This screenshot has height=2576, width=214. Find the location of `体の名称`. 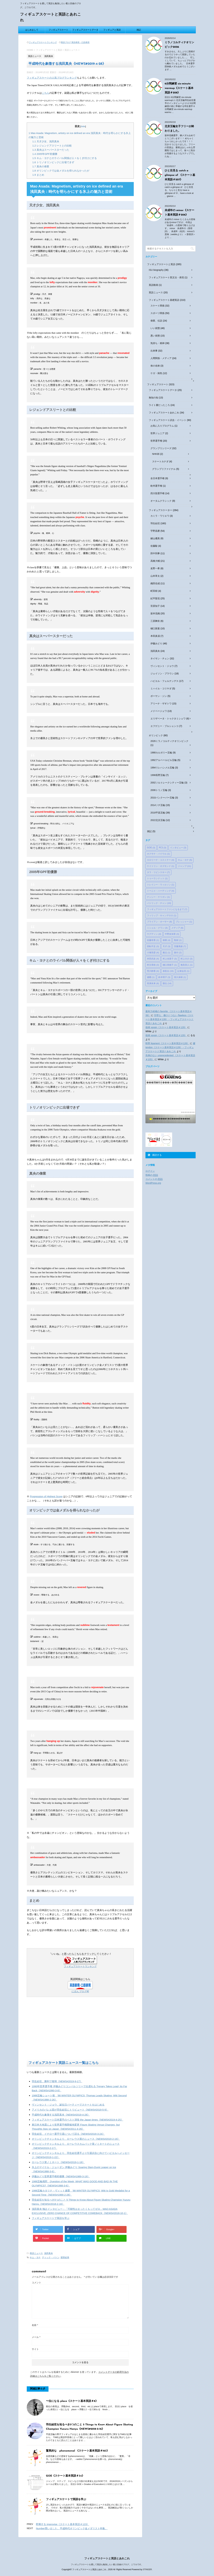

体の名称 is located at coordinates (155, 365).